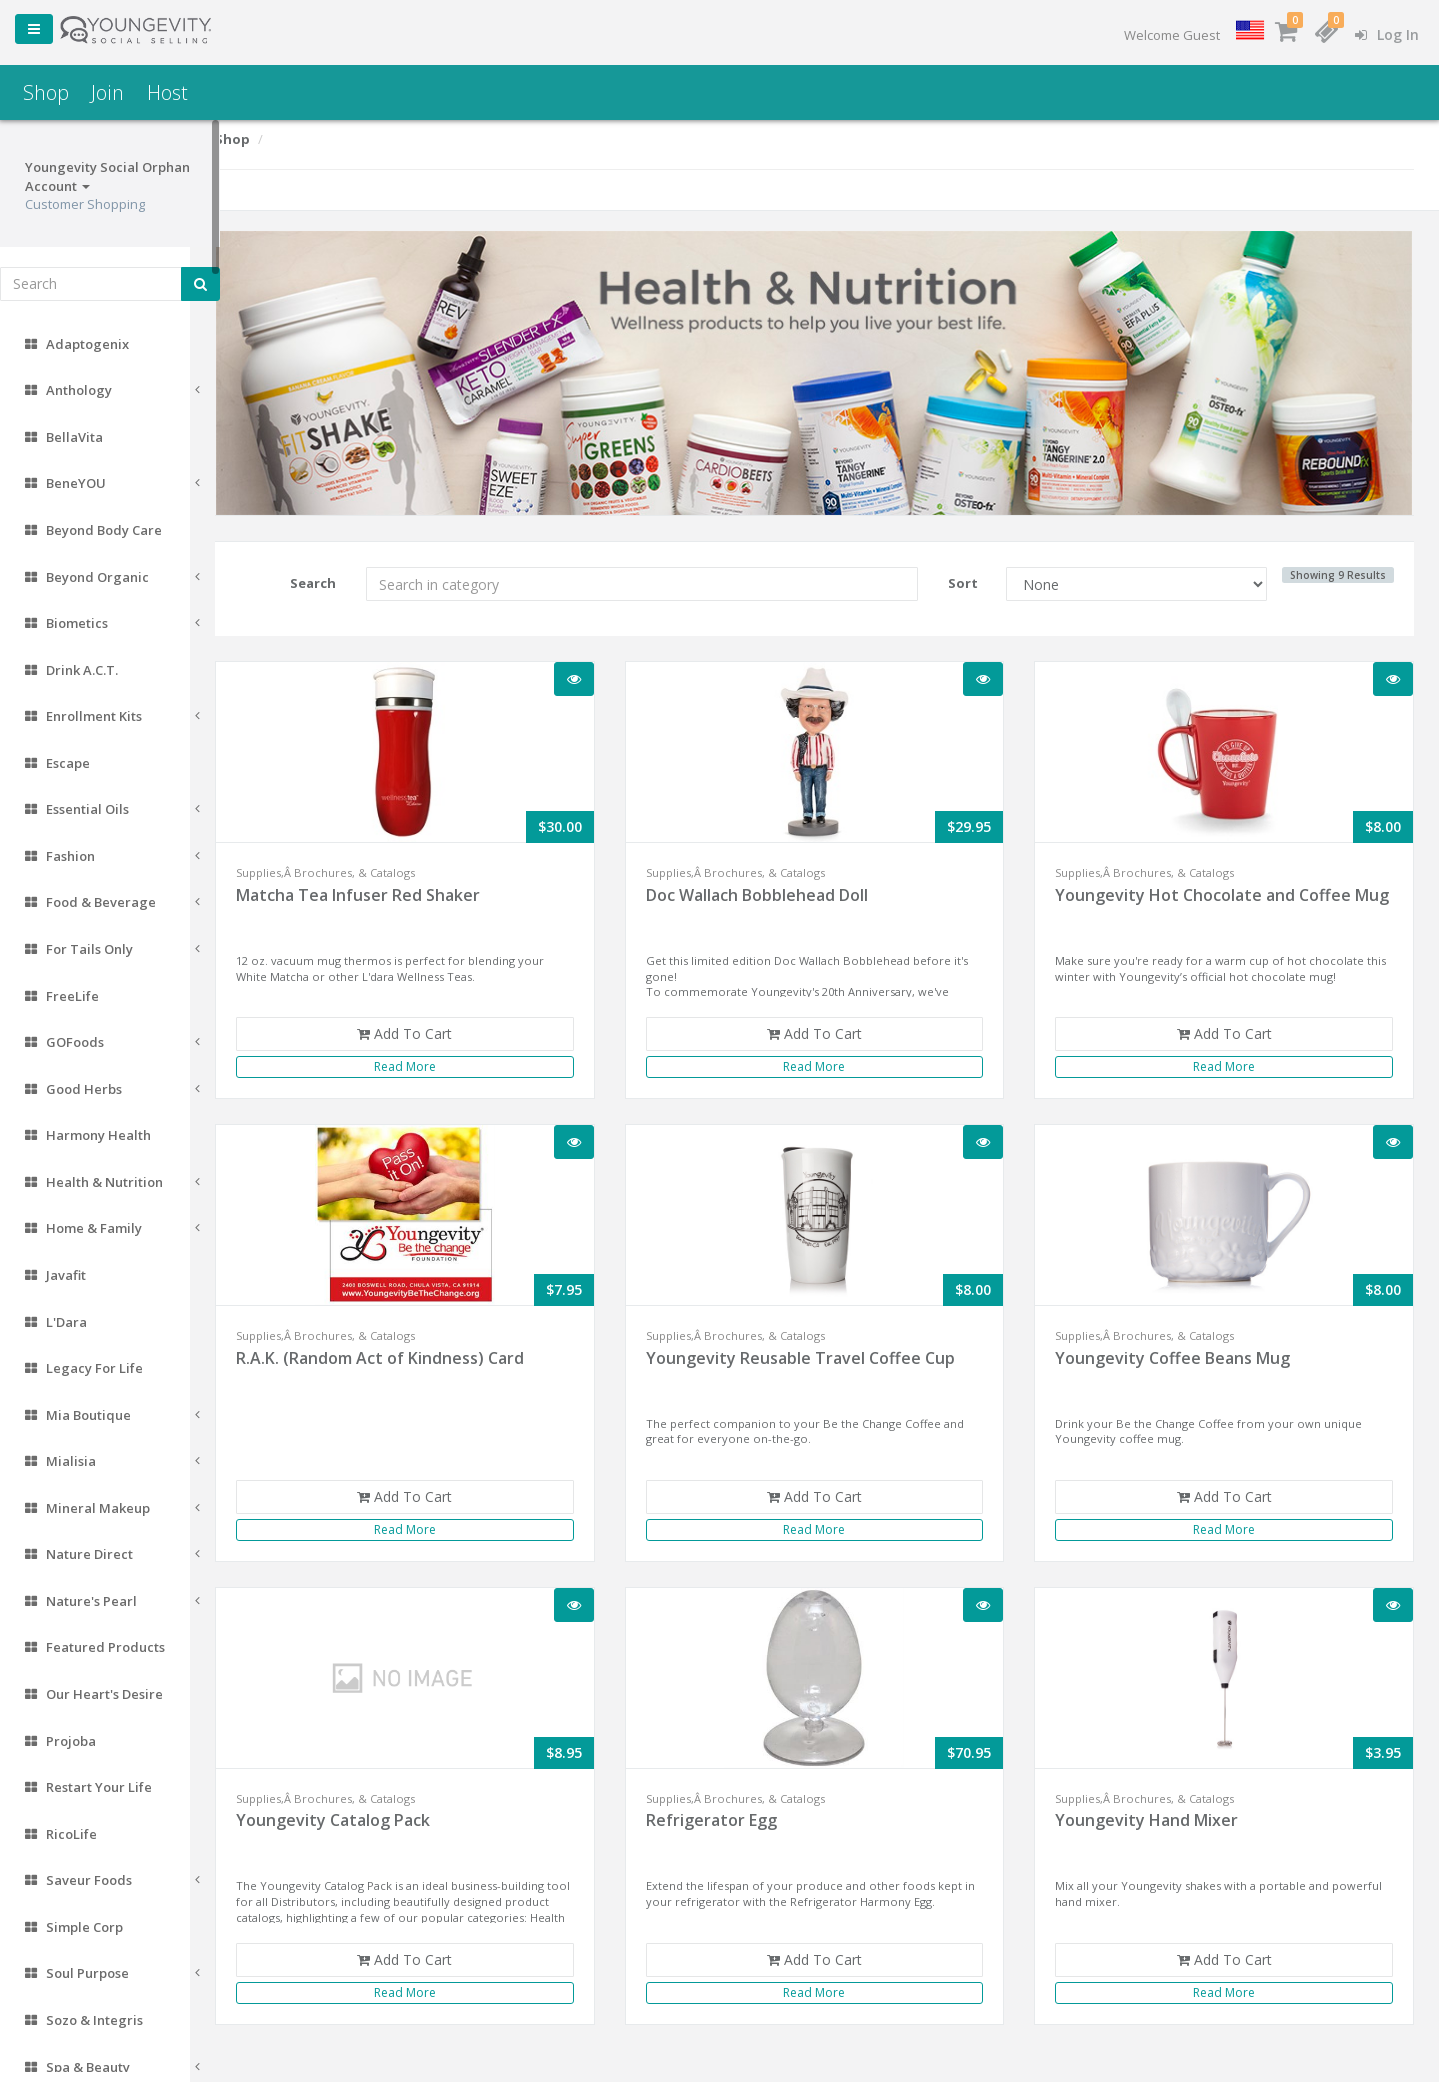 The image size is (1439, 2082). I want to click on Add To Cart, so click(429, 1026).